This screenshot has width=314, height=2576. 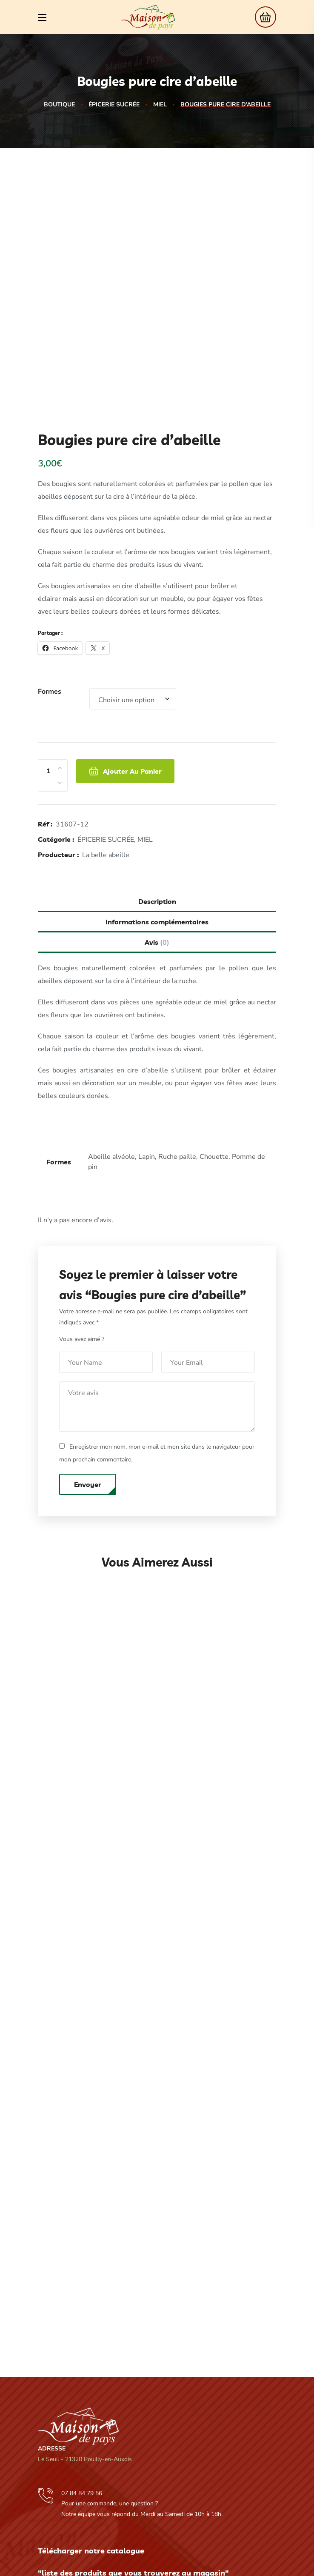 What do you see at coordinates (132, 698) in the screenshot?
I see `Ajouter au panier` at bounding box center [132, 698].